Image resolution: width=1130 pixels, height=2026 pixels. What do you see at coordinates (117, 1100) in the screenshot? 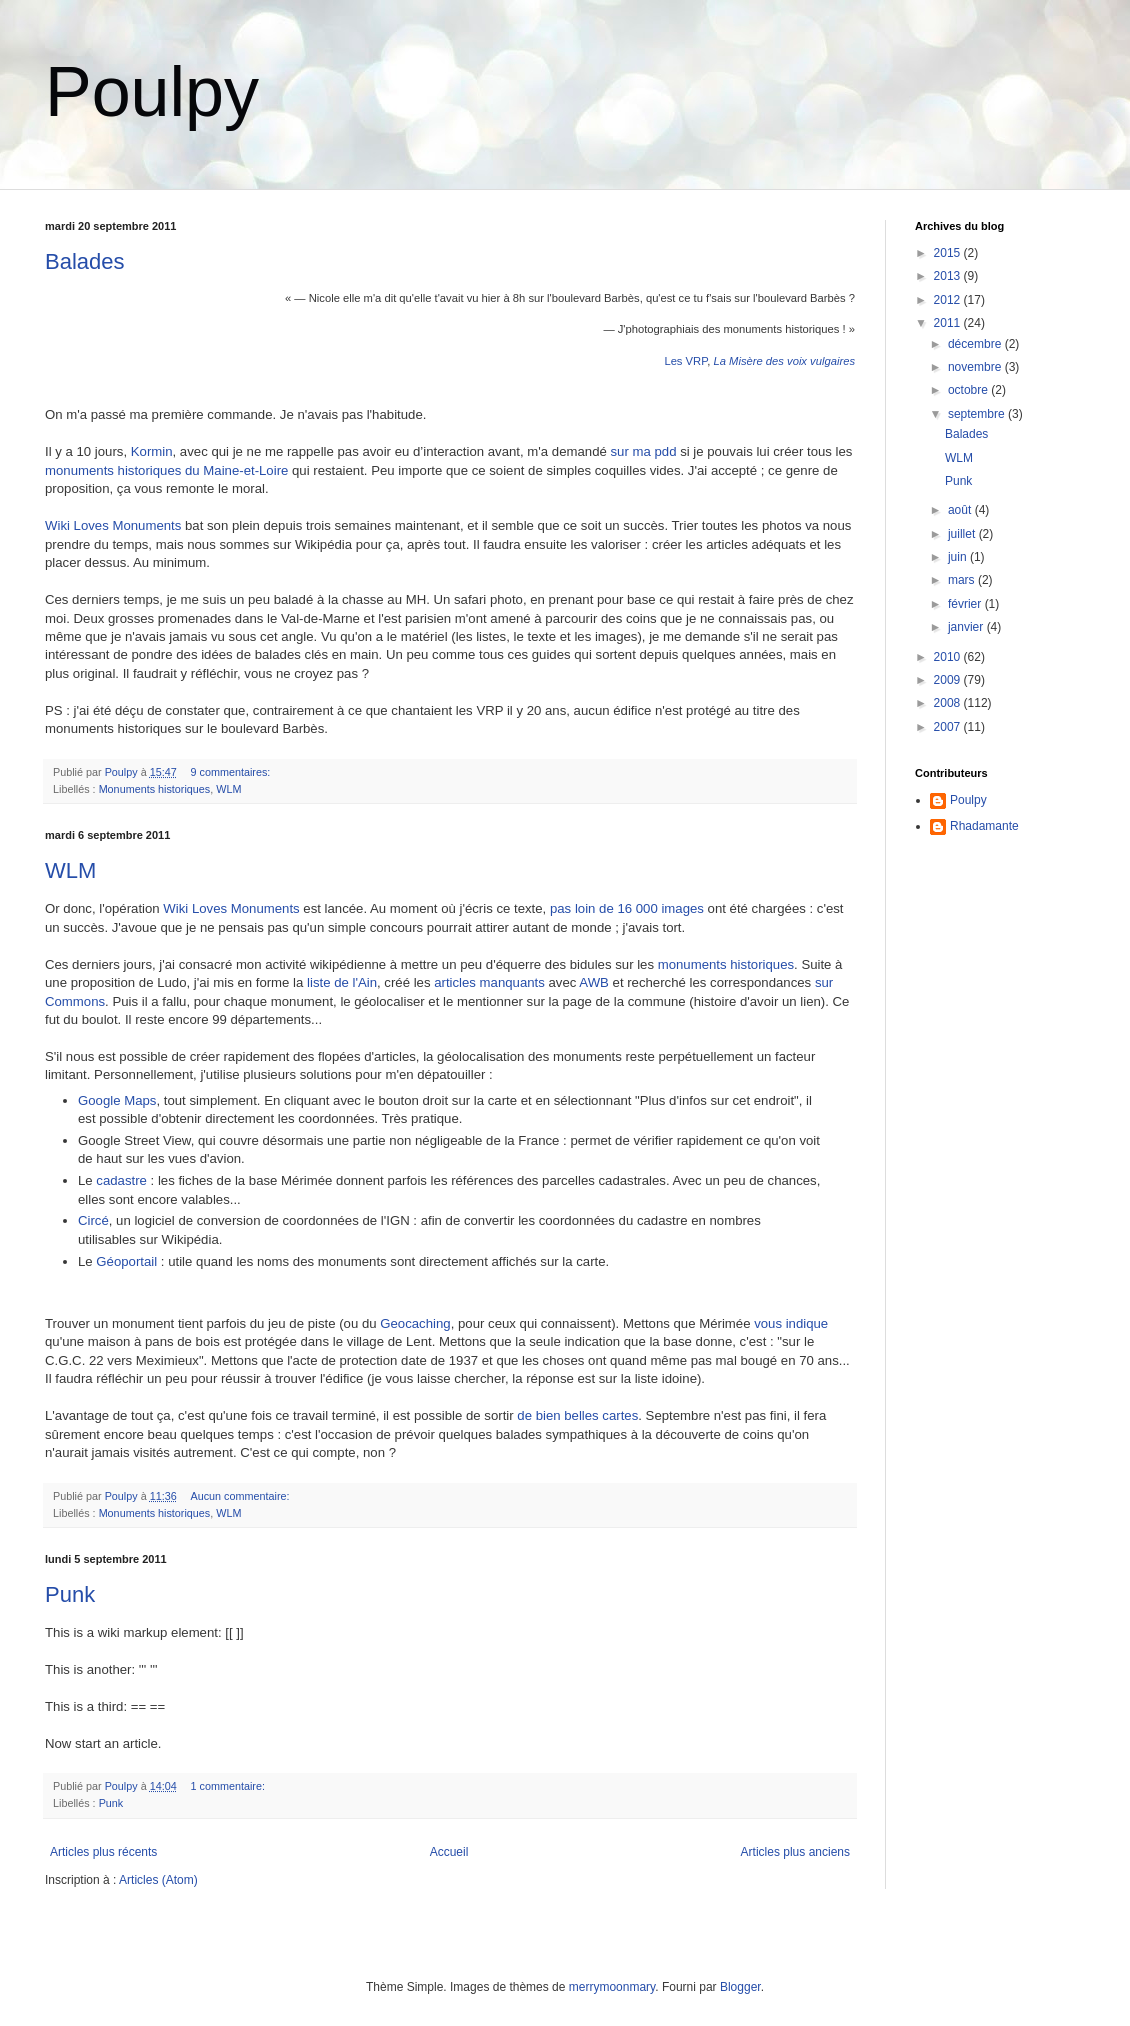
I see `Google Maps` at bounding box center [117, 1100].